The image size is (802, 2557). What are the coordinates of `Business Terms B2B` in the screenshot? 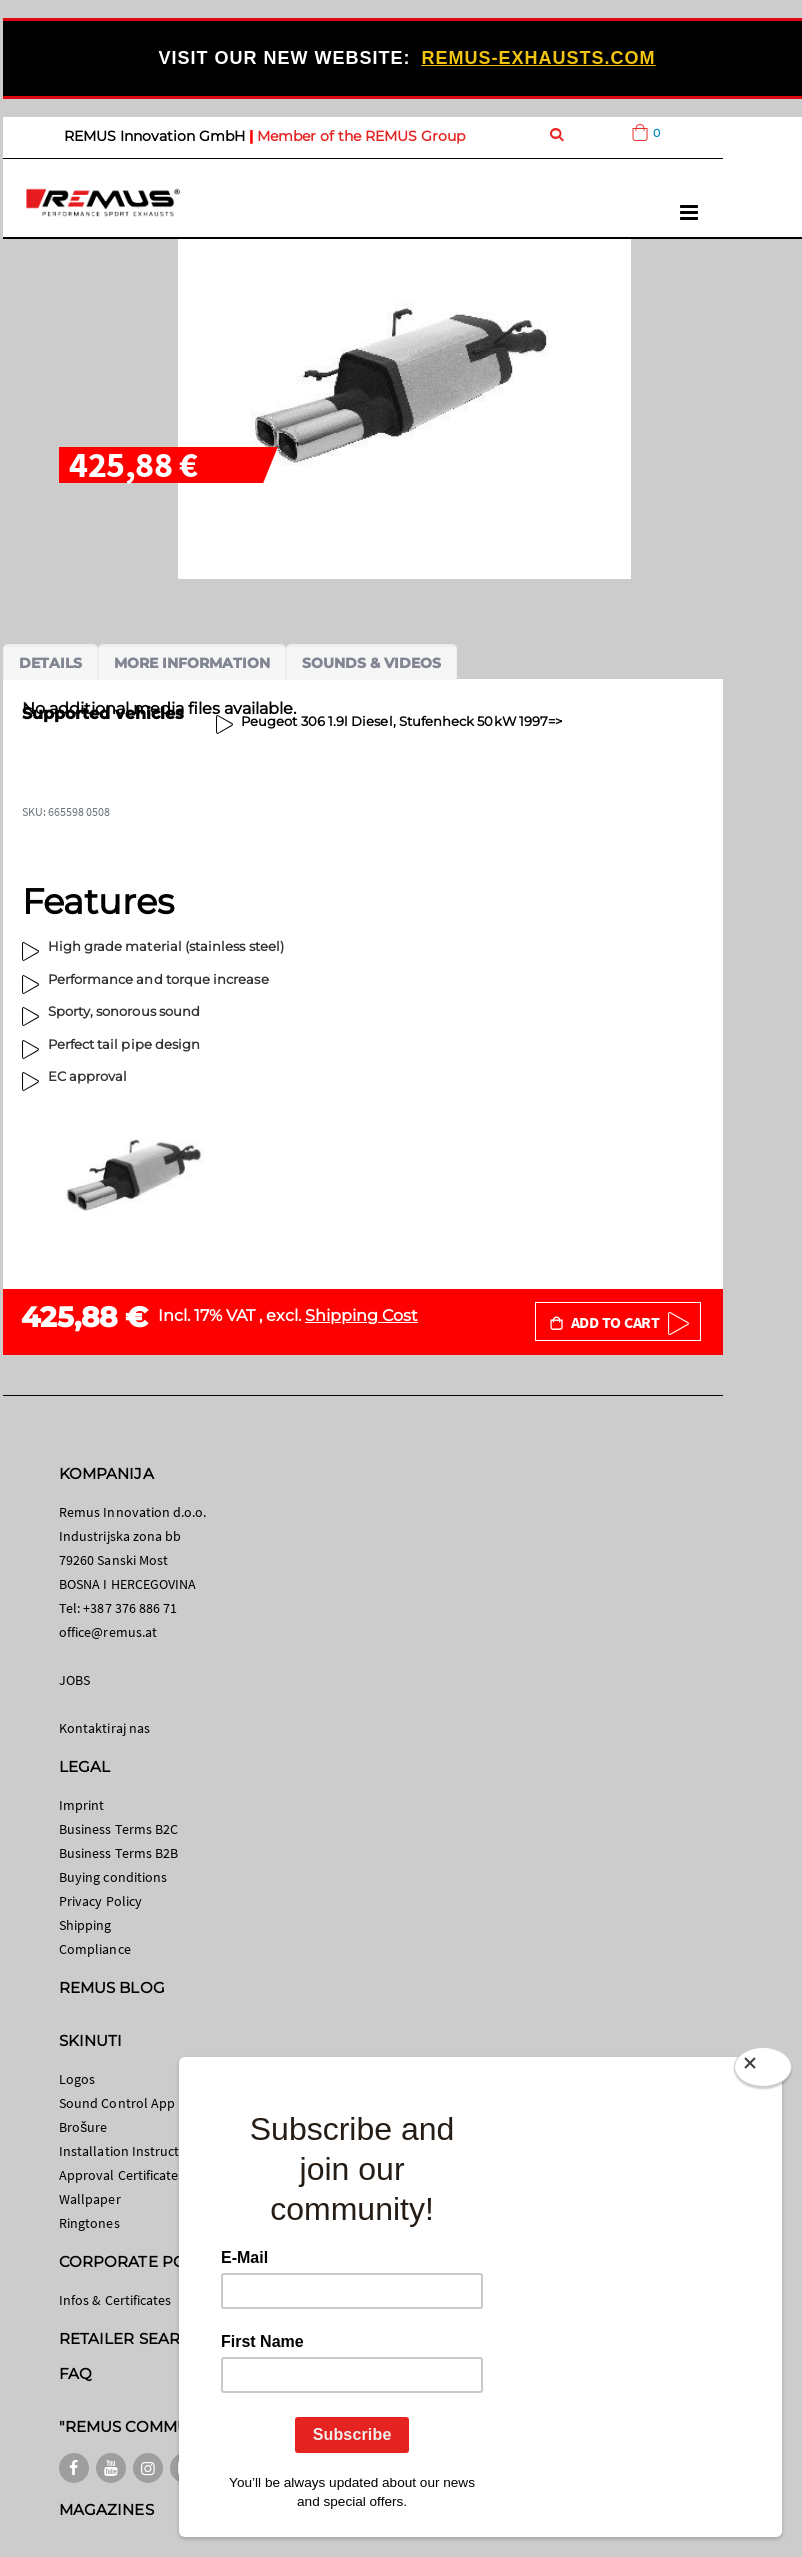 It's located at (118, 1853).